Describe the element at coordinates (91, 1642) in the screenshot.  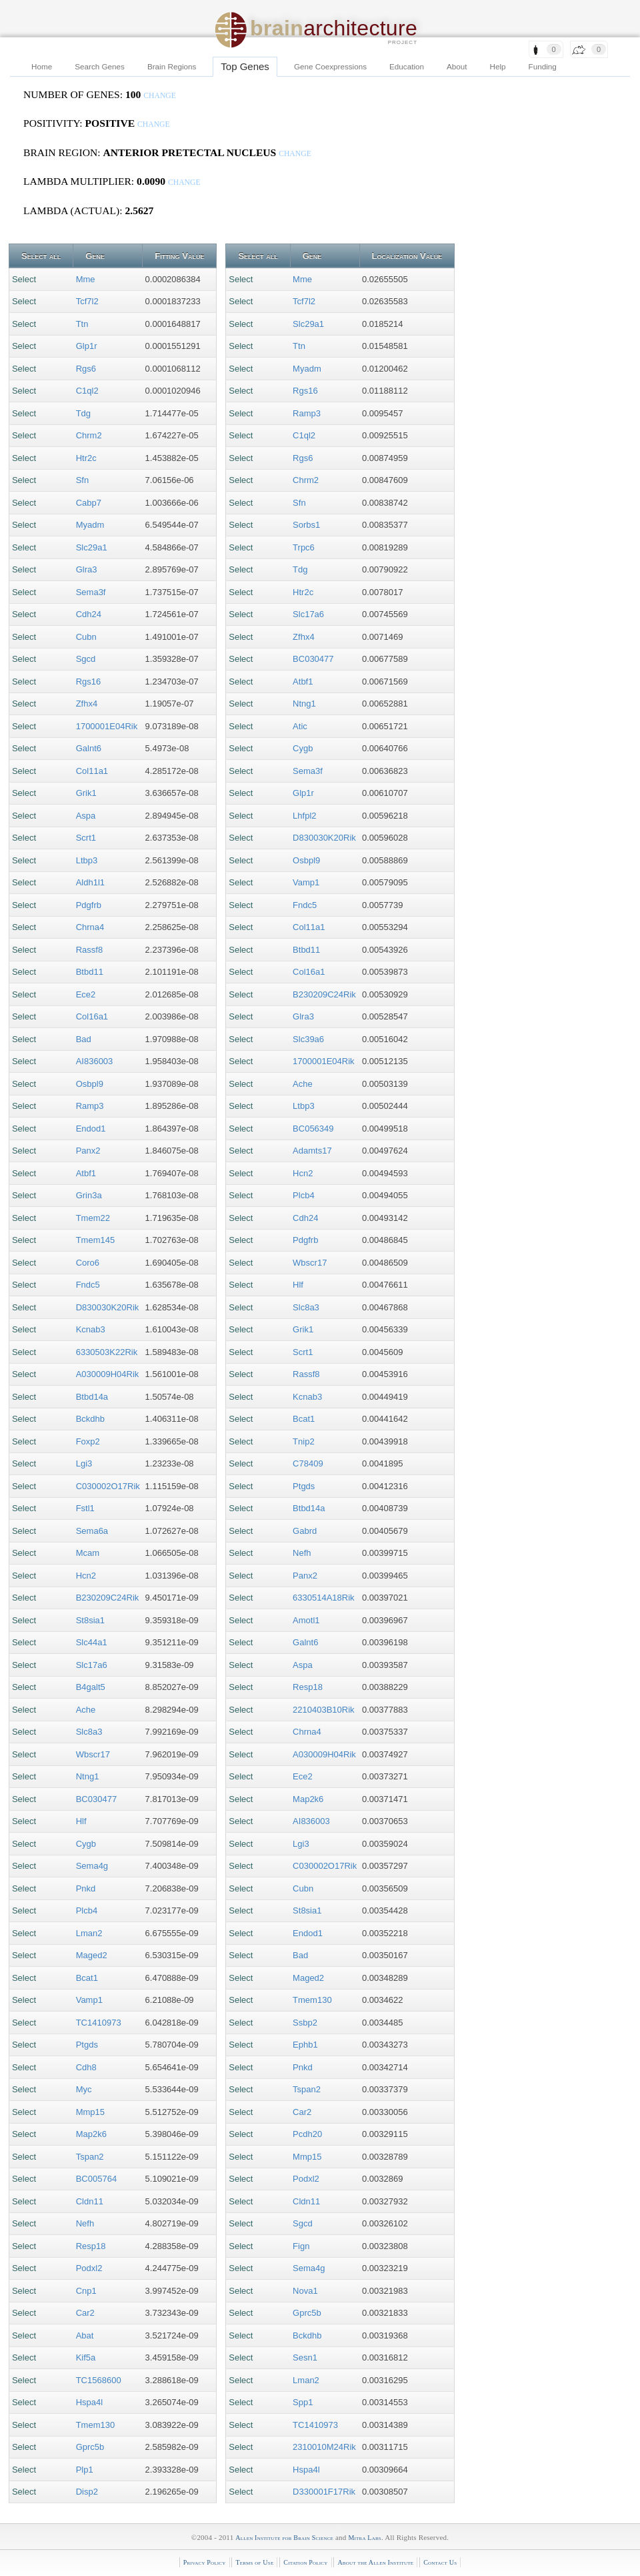
I see `Slc44a1` at that location.